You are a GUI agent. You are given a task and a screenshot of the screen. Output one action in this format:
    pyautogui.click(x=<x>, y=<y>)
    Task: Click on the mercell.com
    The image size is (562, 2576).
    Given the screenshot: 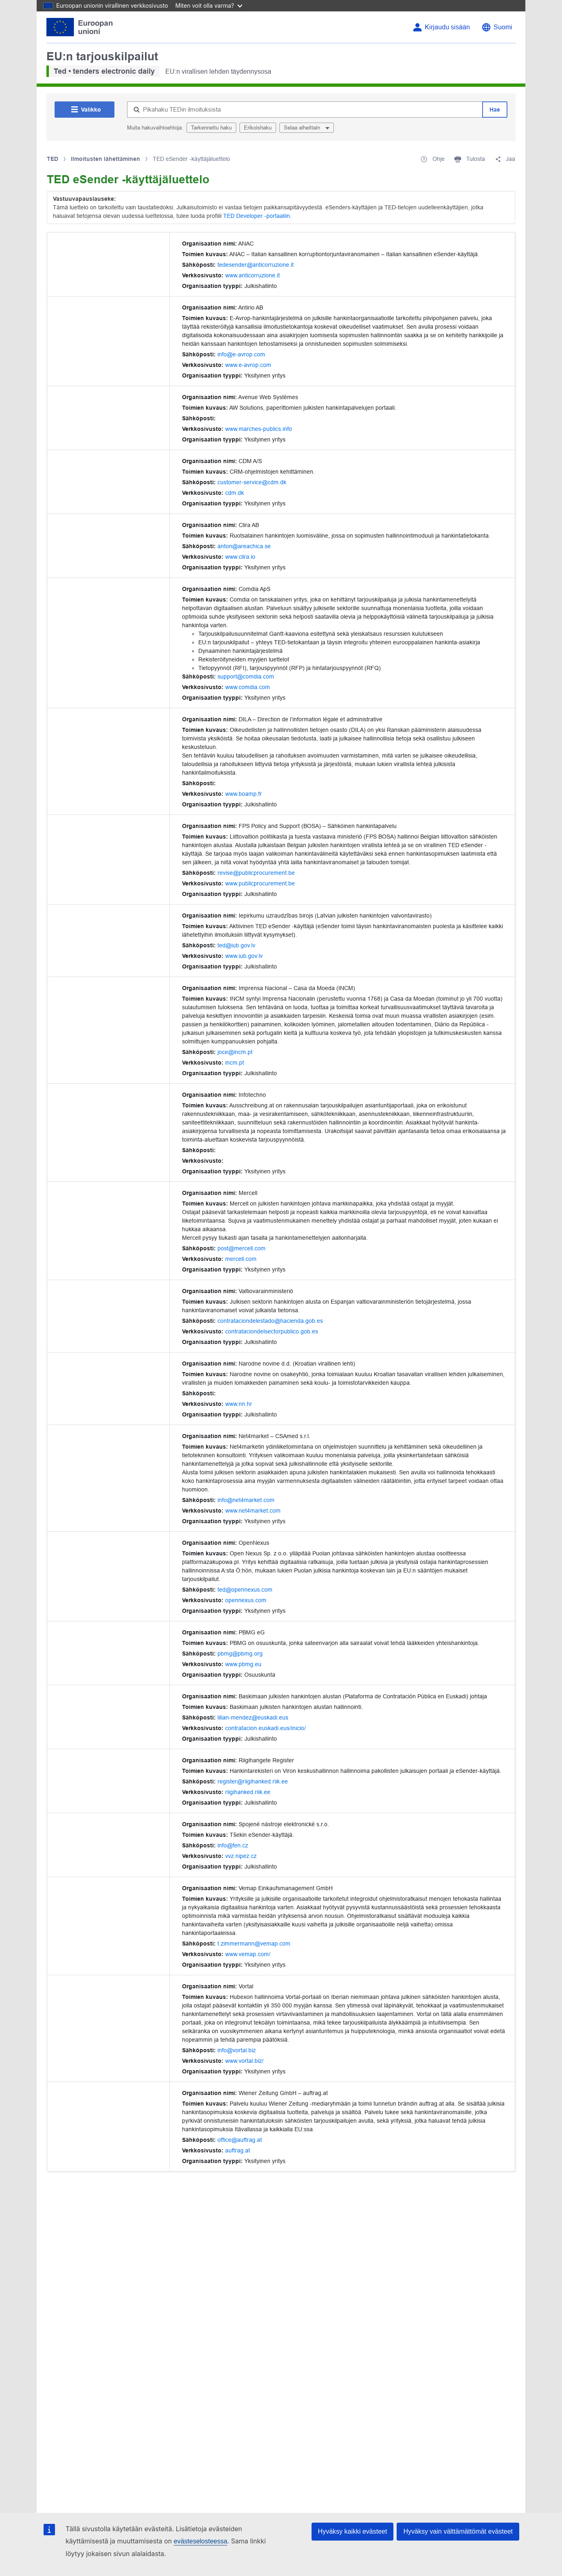 What is the action you would take?
    pyautogui.click(x=241, y=1259)
    